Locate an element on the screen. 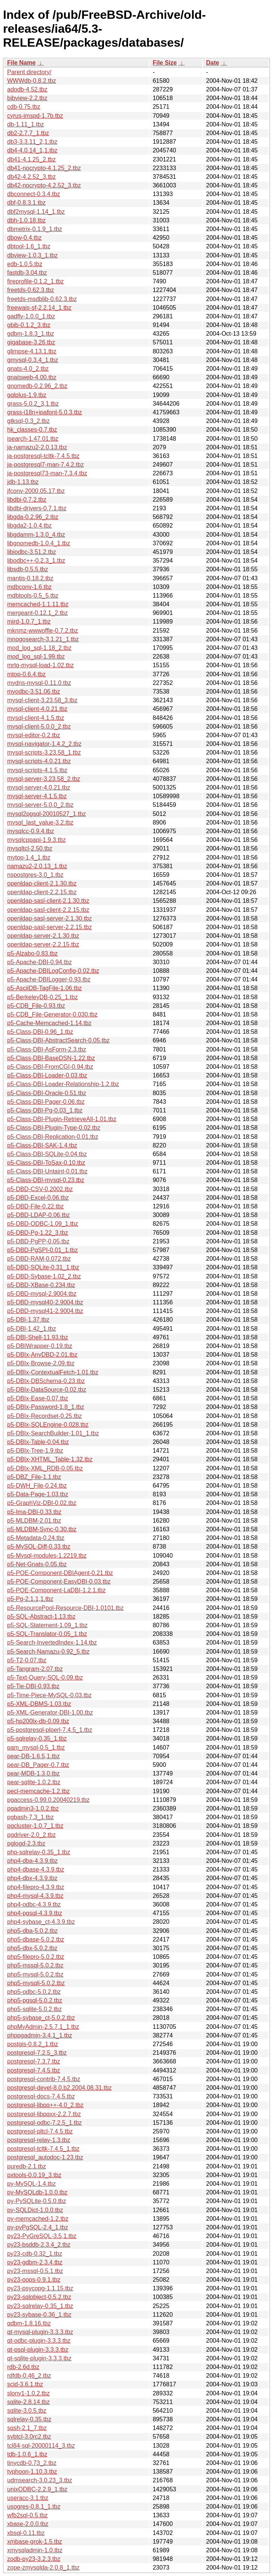 This screenshot has height=2576, width=273. pam_mysql-0.5_1.tbz is located at coordinates (36, 1747).